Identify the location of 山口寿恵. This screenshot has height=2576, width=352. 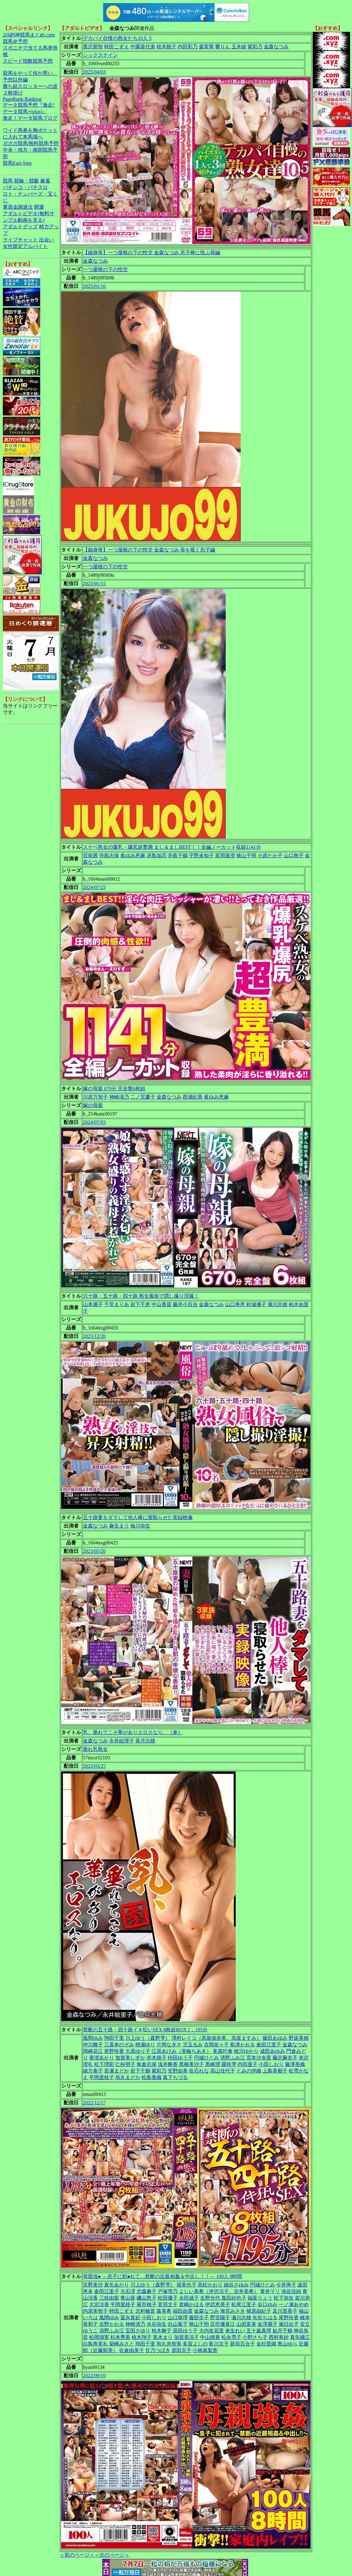
(235, 1304).